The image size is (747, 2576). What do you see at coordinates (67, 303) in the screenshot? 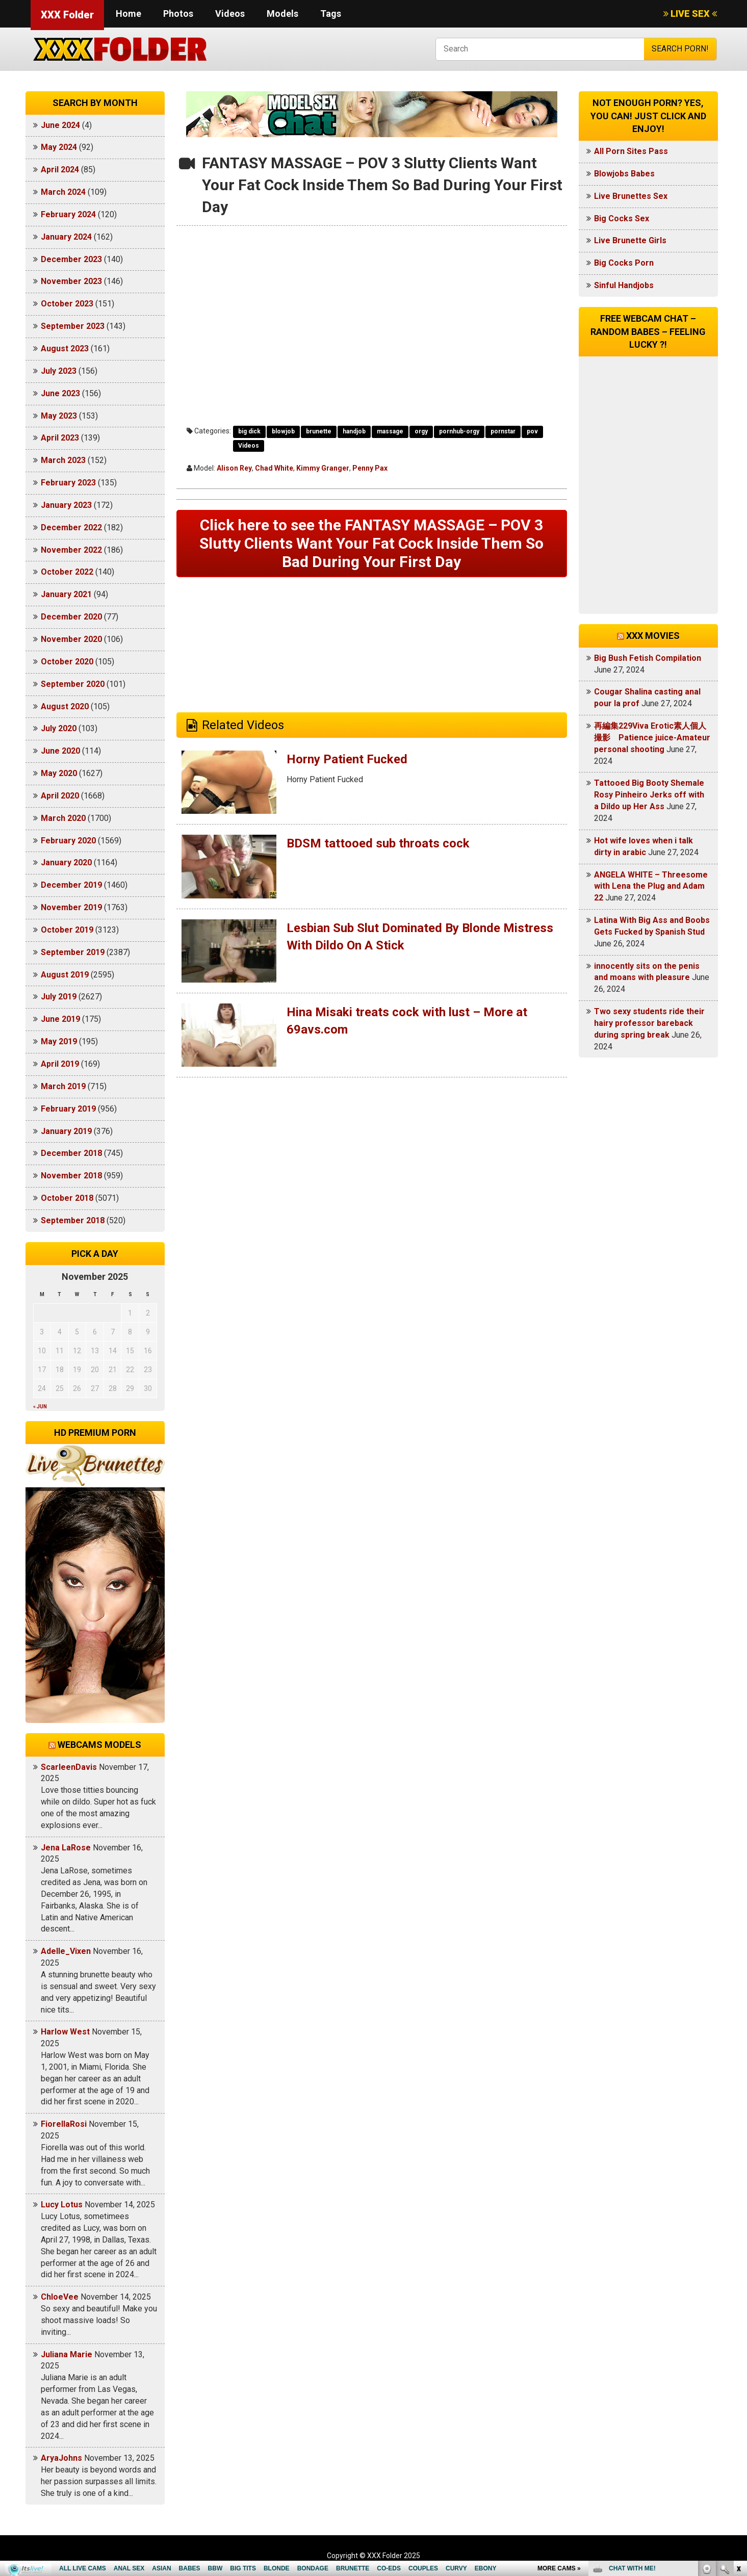
I see `October 2023` at bounding box center [67, 303].